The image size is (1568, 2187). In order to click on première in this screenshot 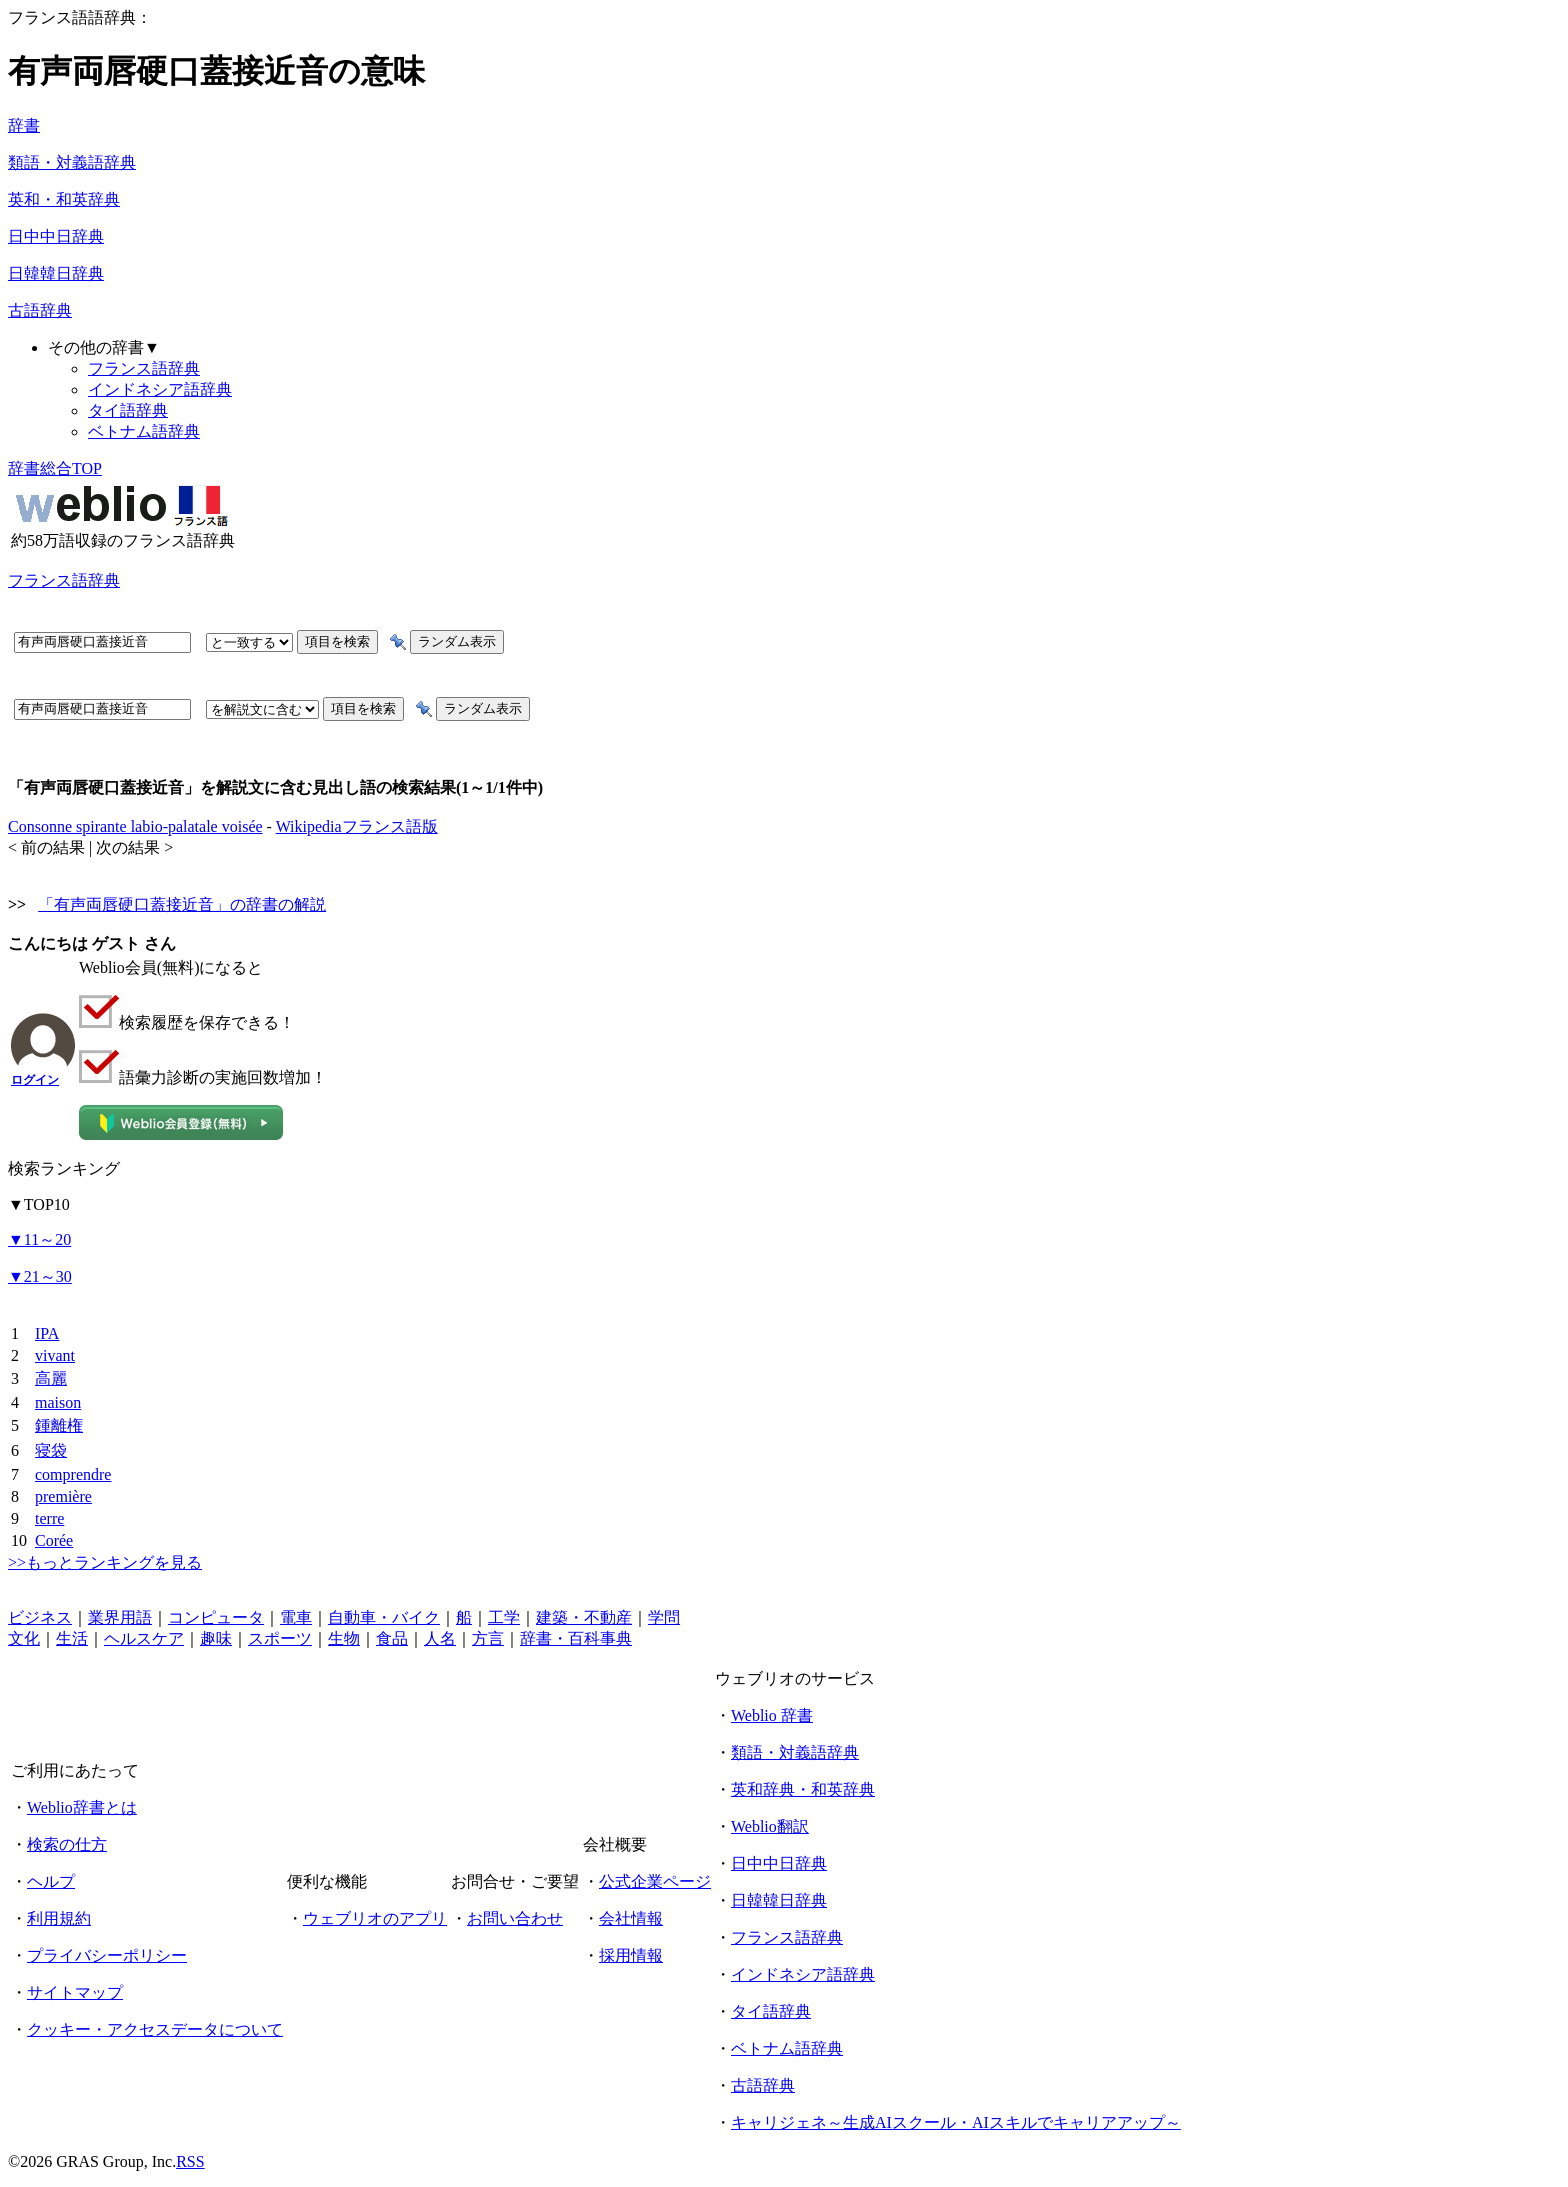, I will do `click(63, 1496)`.